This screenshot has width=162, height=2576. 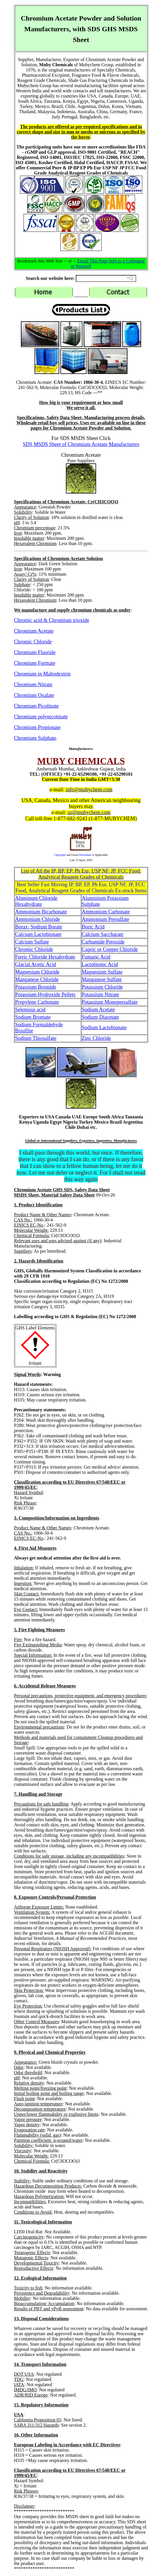 I want to click on Chromium in Maltodextrin, so click(x=42, y=674).